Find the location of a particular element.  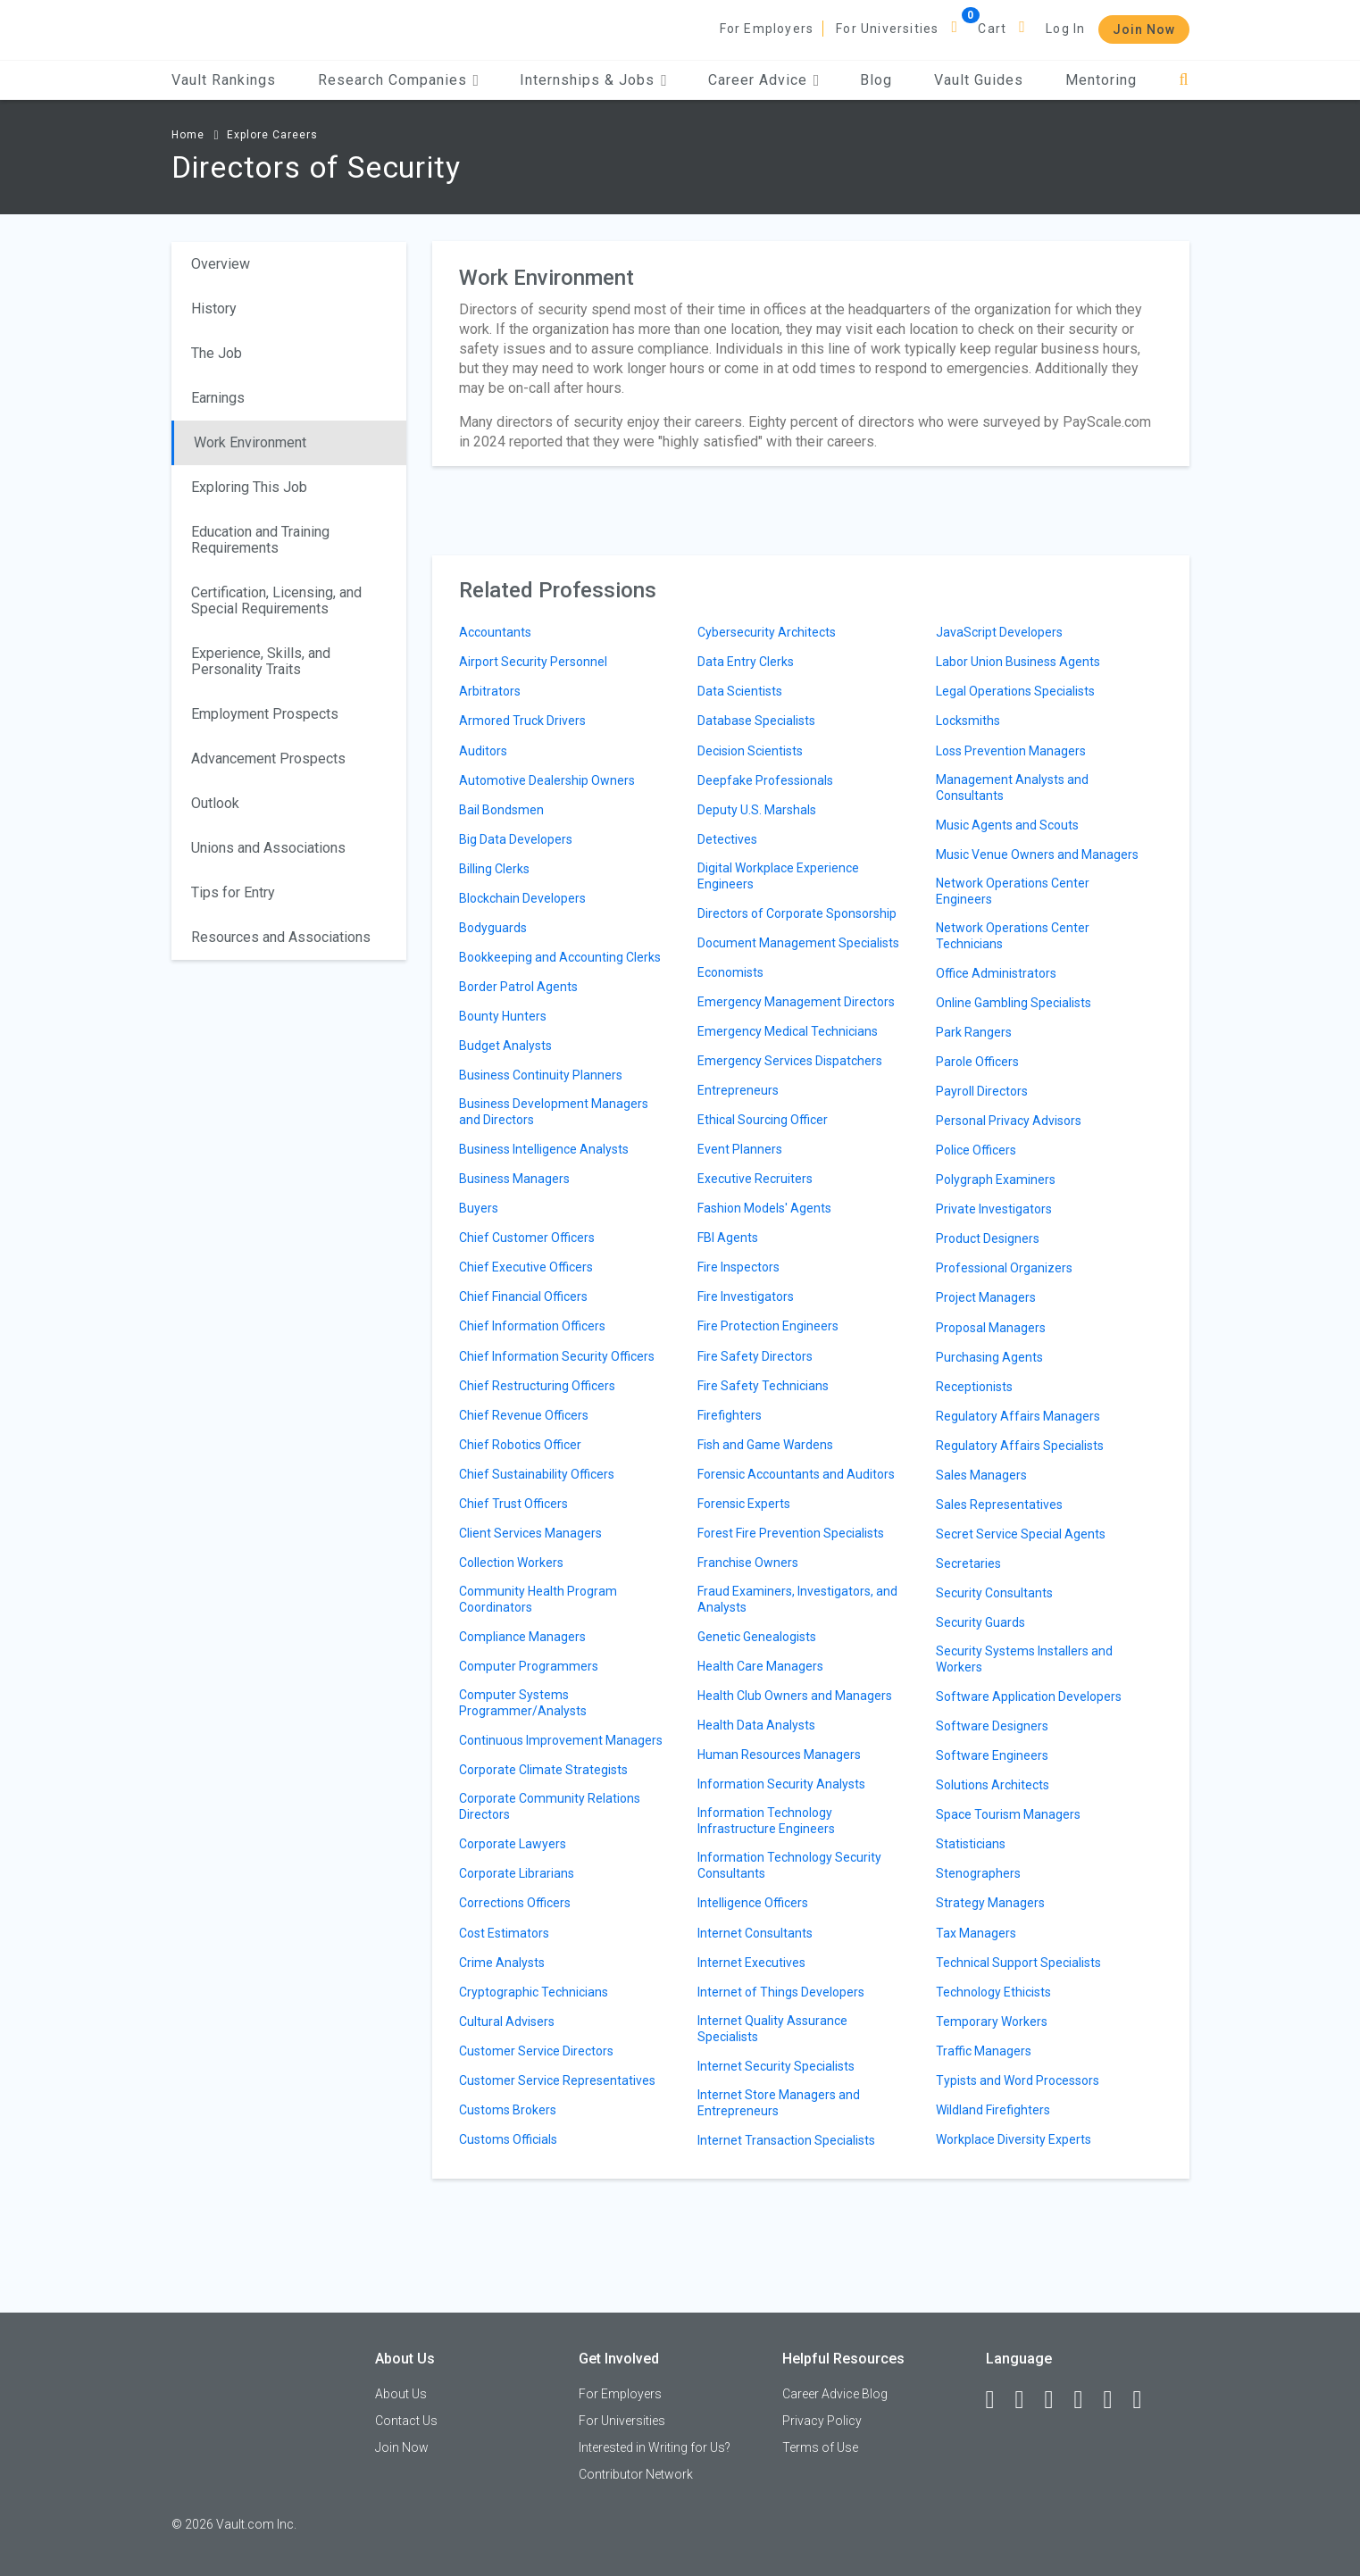

Computer Programmers is located at coordinates (528, 1666).